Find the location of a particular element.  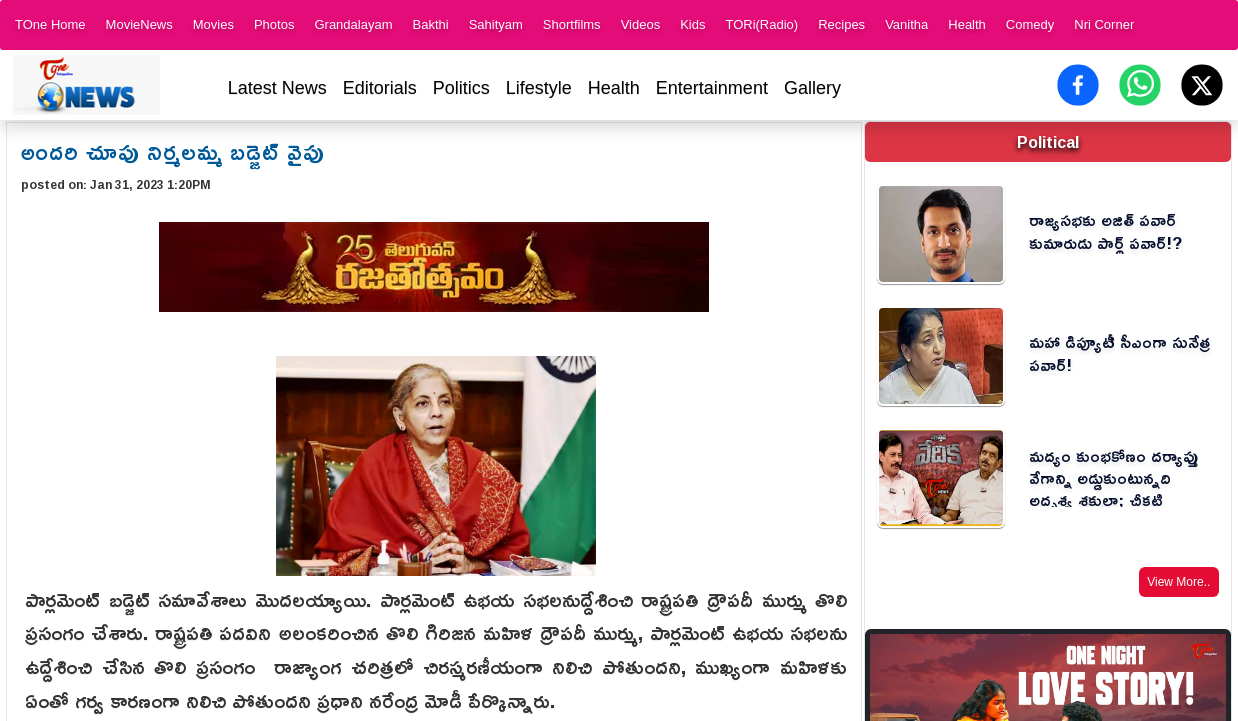

[Share on WhatsApp] is located at coordinates (1140, 85).